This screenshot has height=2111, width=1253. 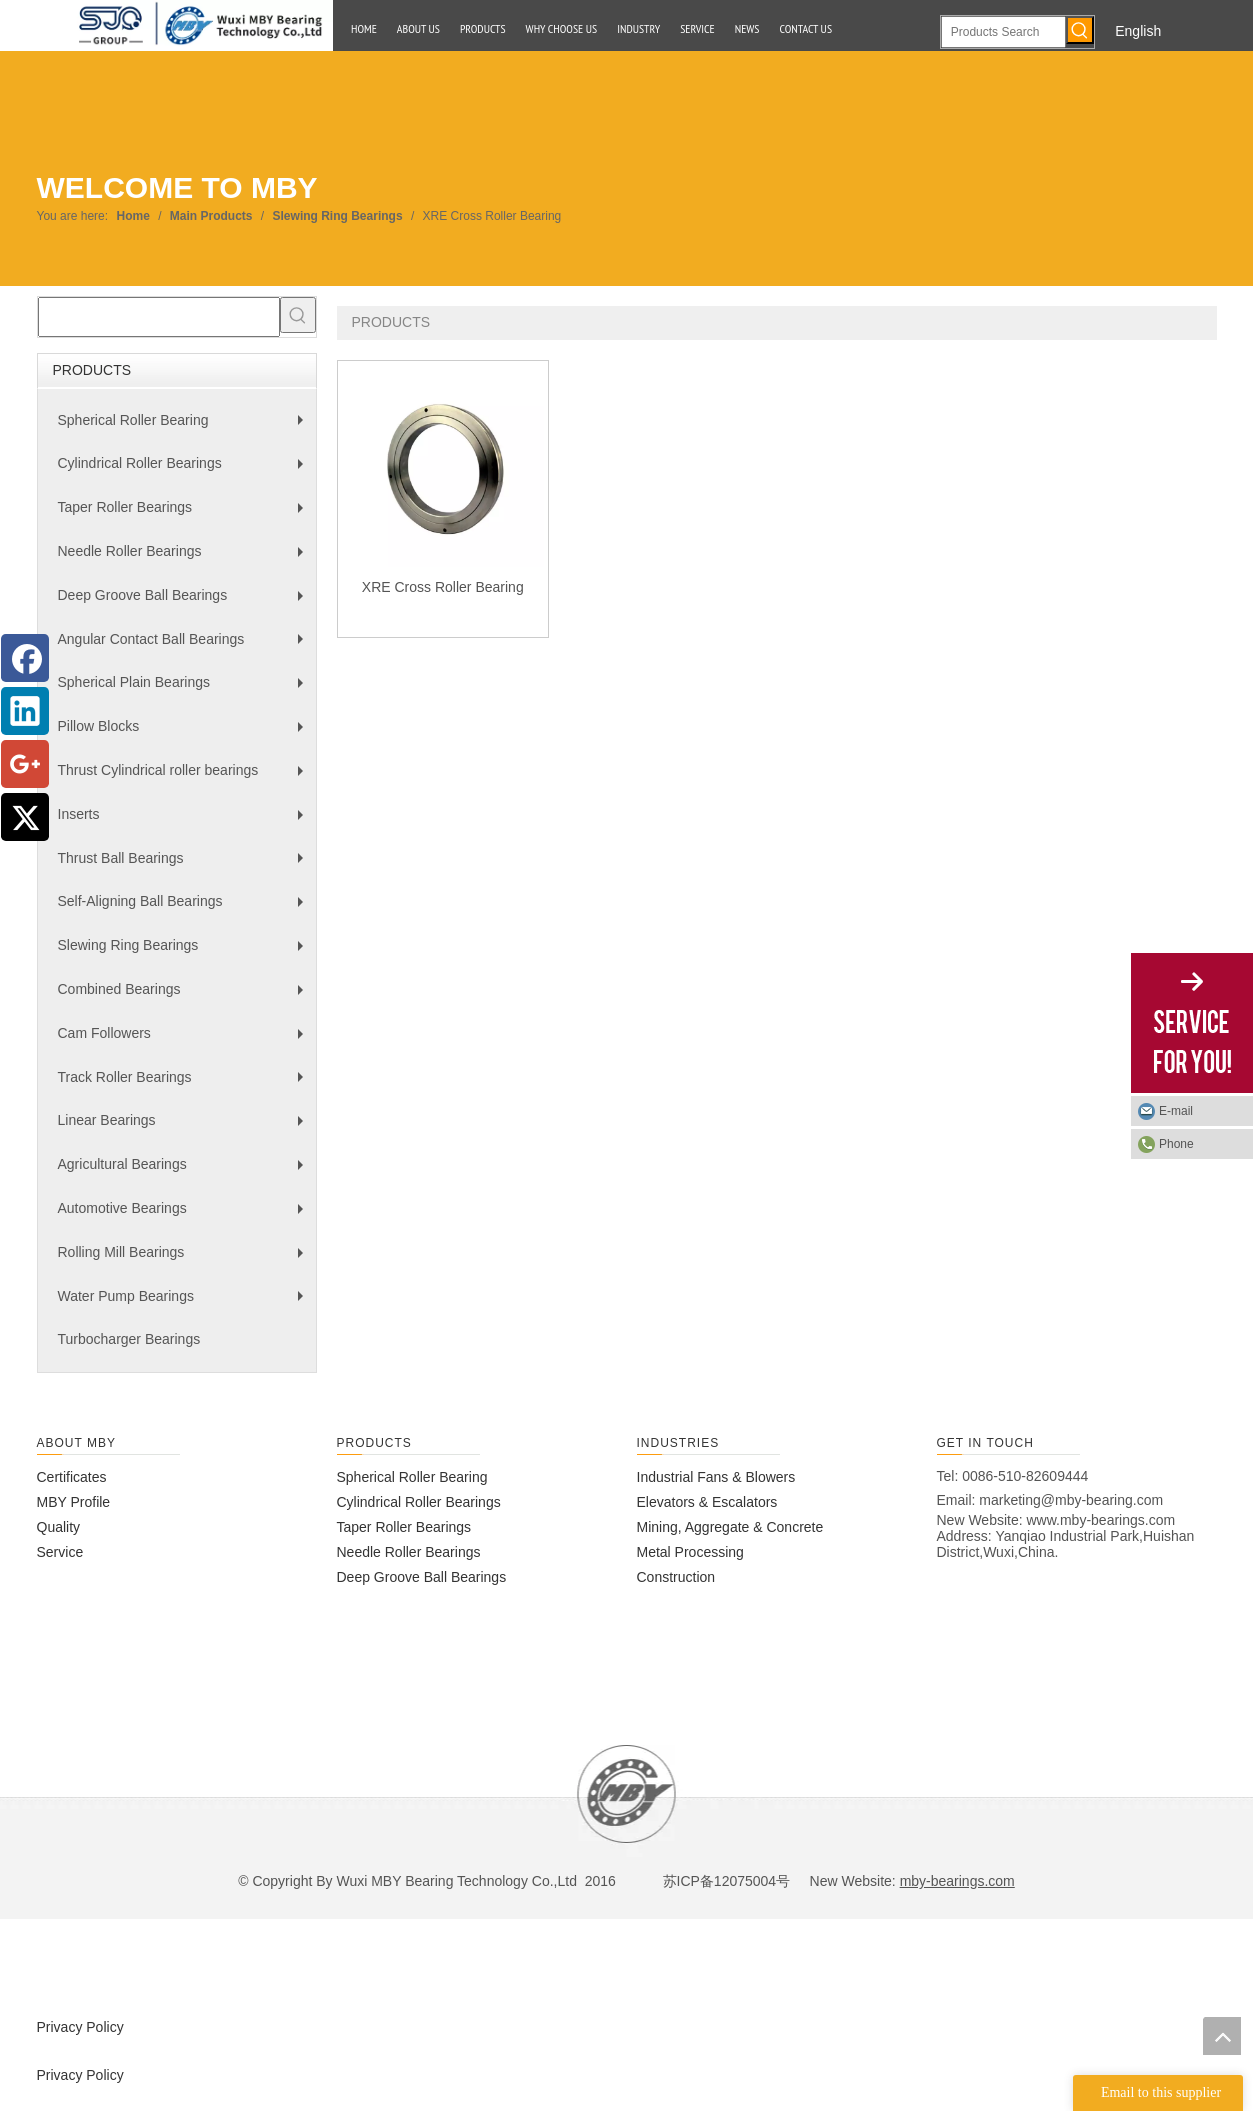 What do you see at coordinates (730, 1527) in the screenshot?
I see `Mining, Aggregate & Concrete` at bounding box center [730, 1527].